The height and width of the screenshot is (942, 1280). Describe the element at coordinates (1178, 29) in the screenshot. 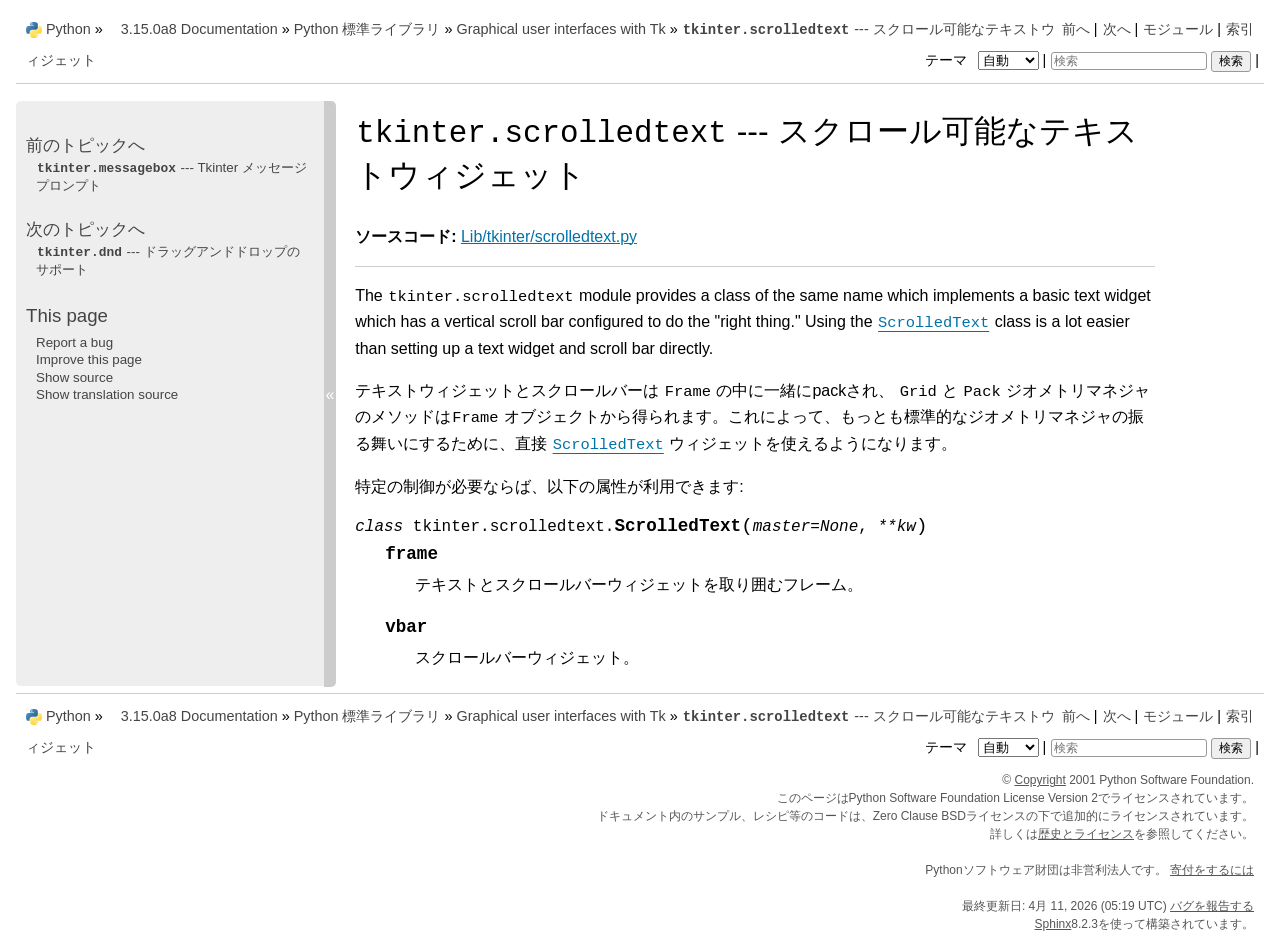

I see `モジュール` at that location.